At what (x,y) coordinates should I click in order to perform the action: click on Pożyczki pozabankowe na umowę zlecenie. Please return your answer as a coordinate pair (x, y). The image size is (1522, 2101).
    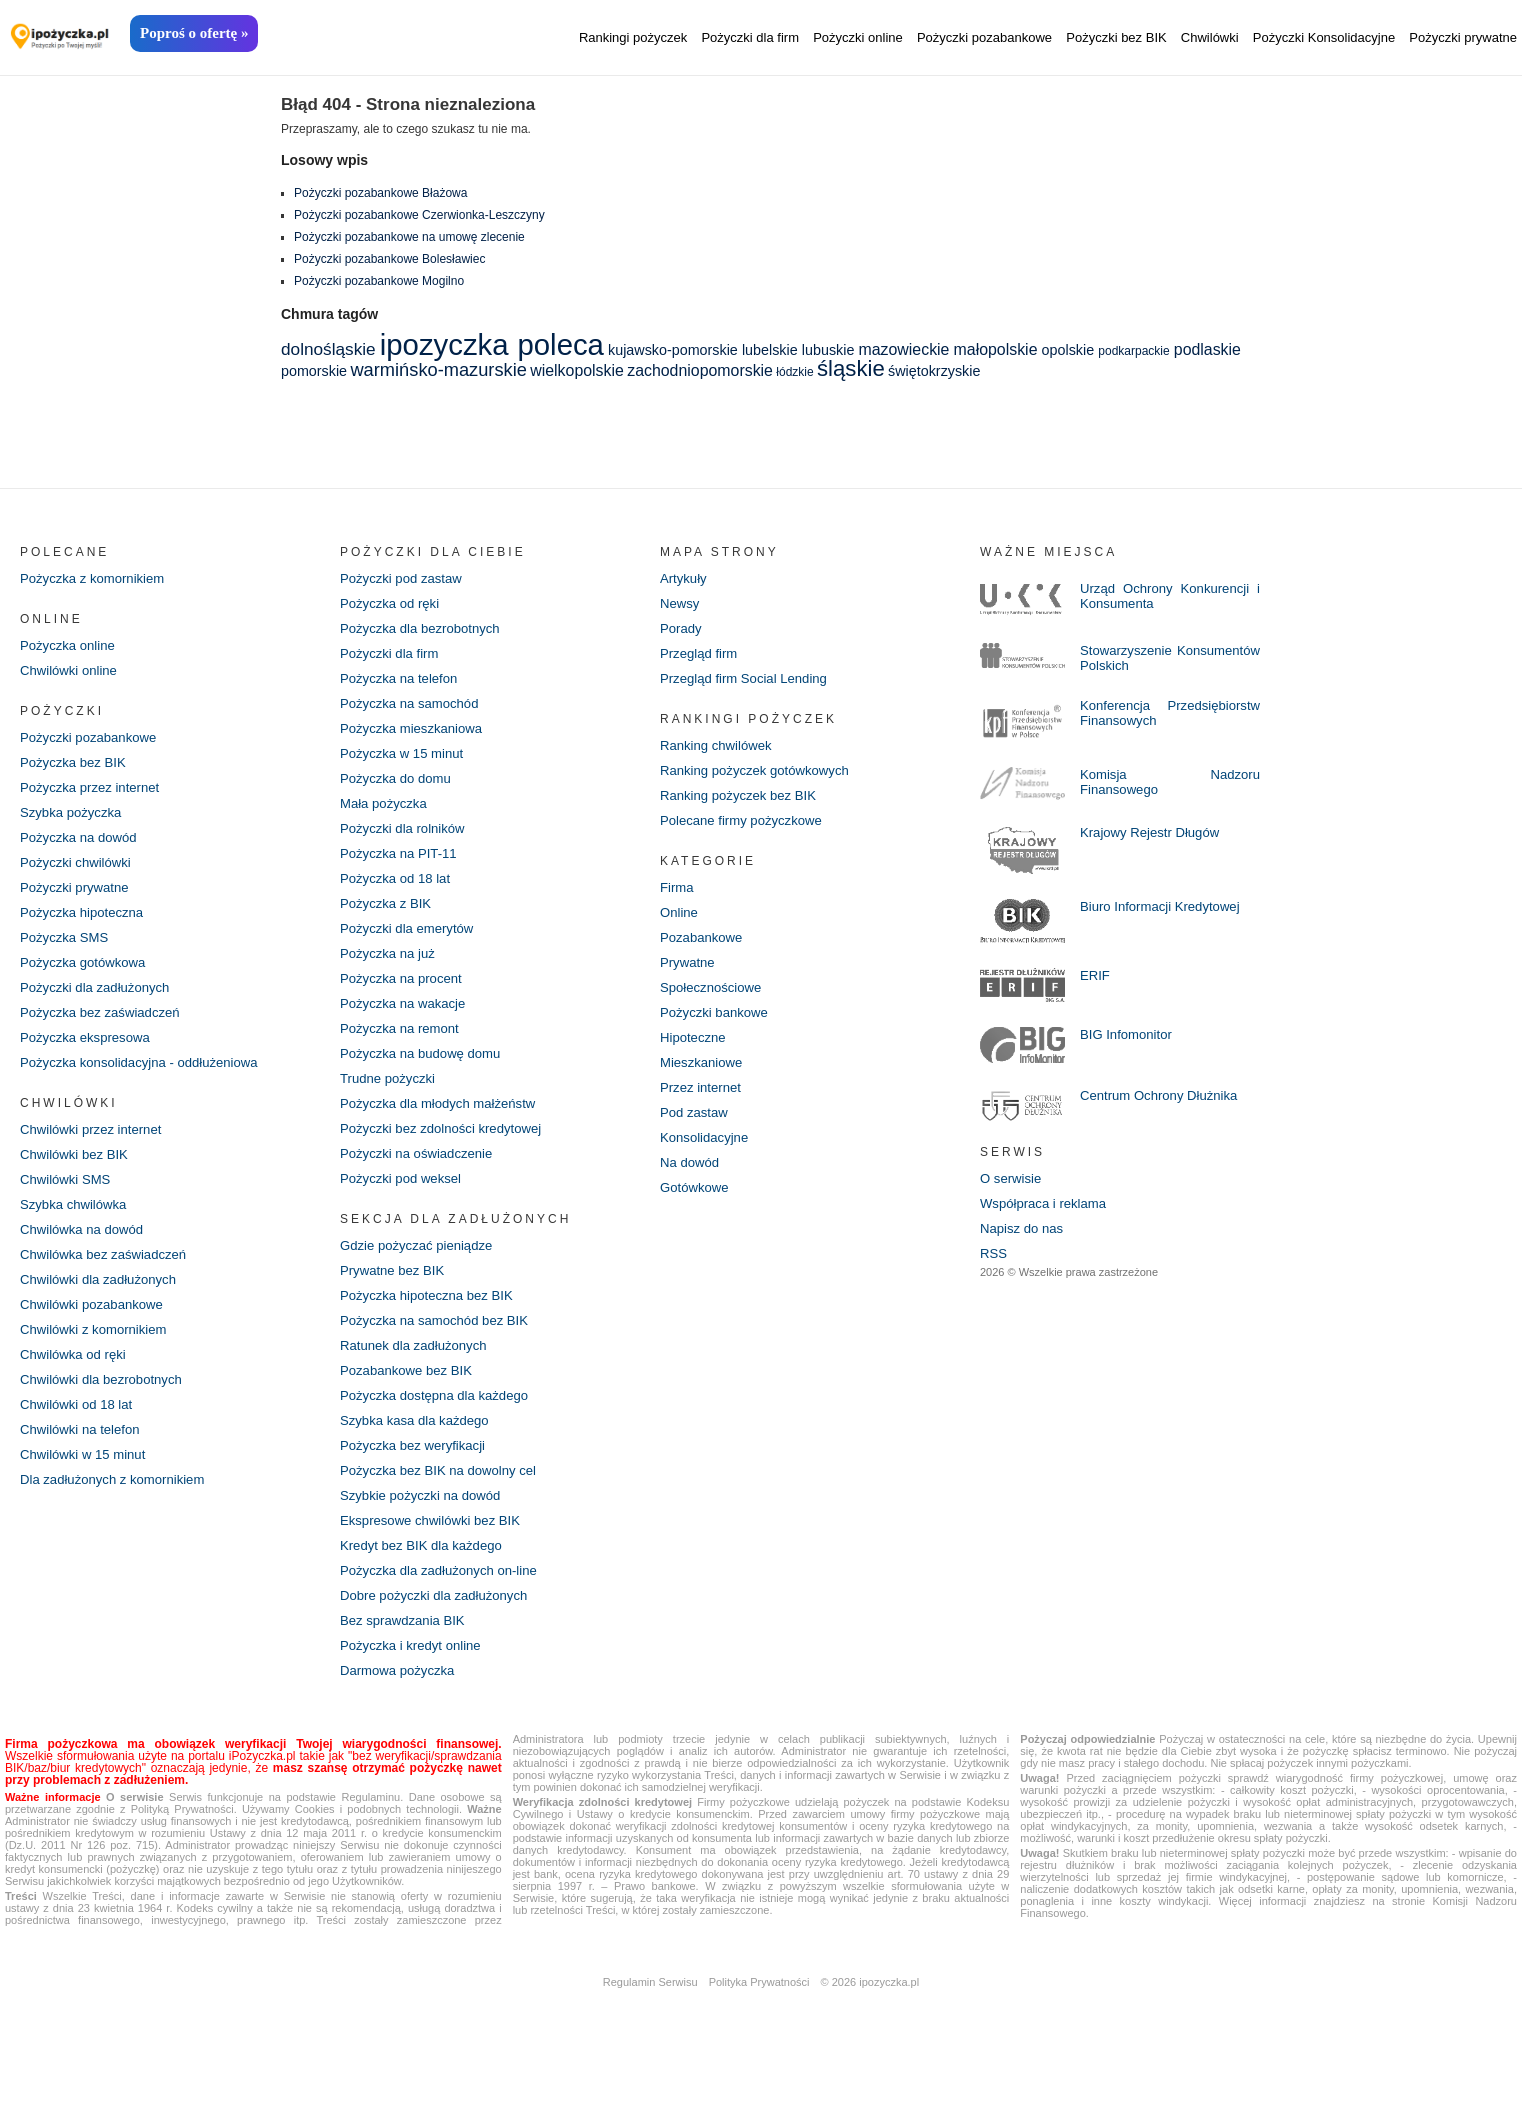
    Looking at the image, I should click on (409, 237).